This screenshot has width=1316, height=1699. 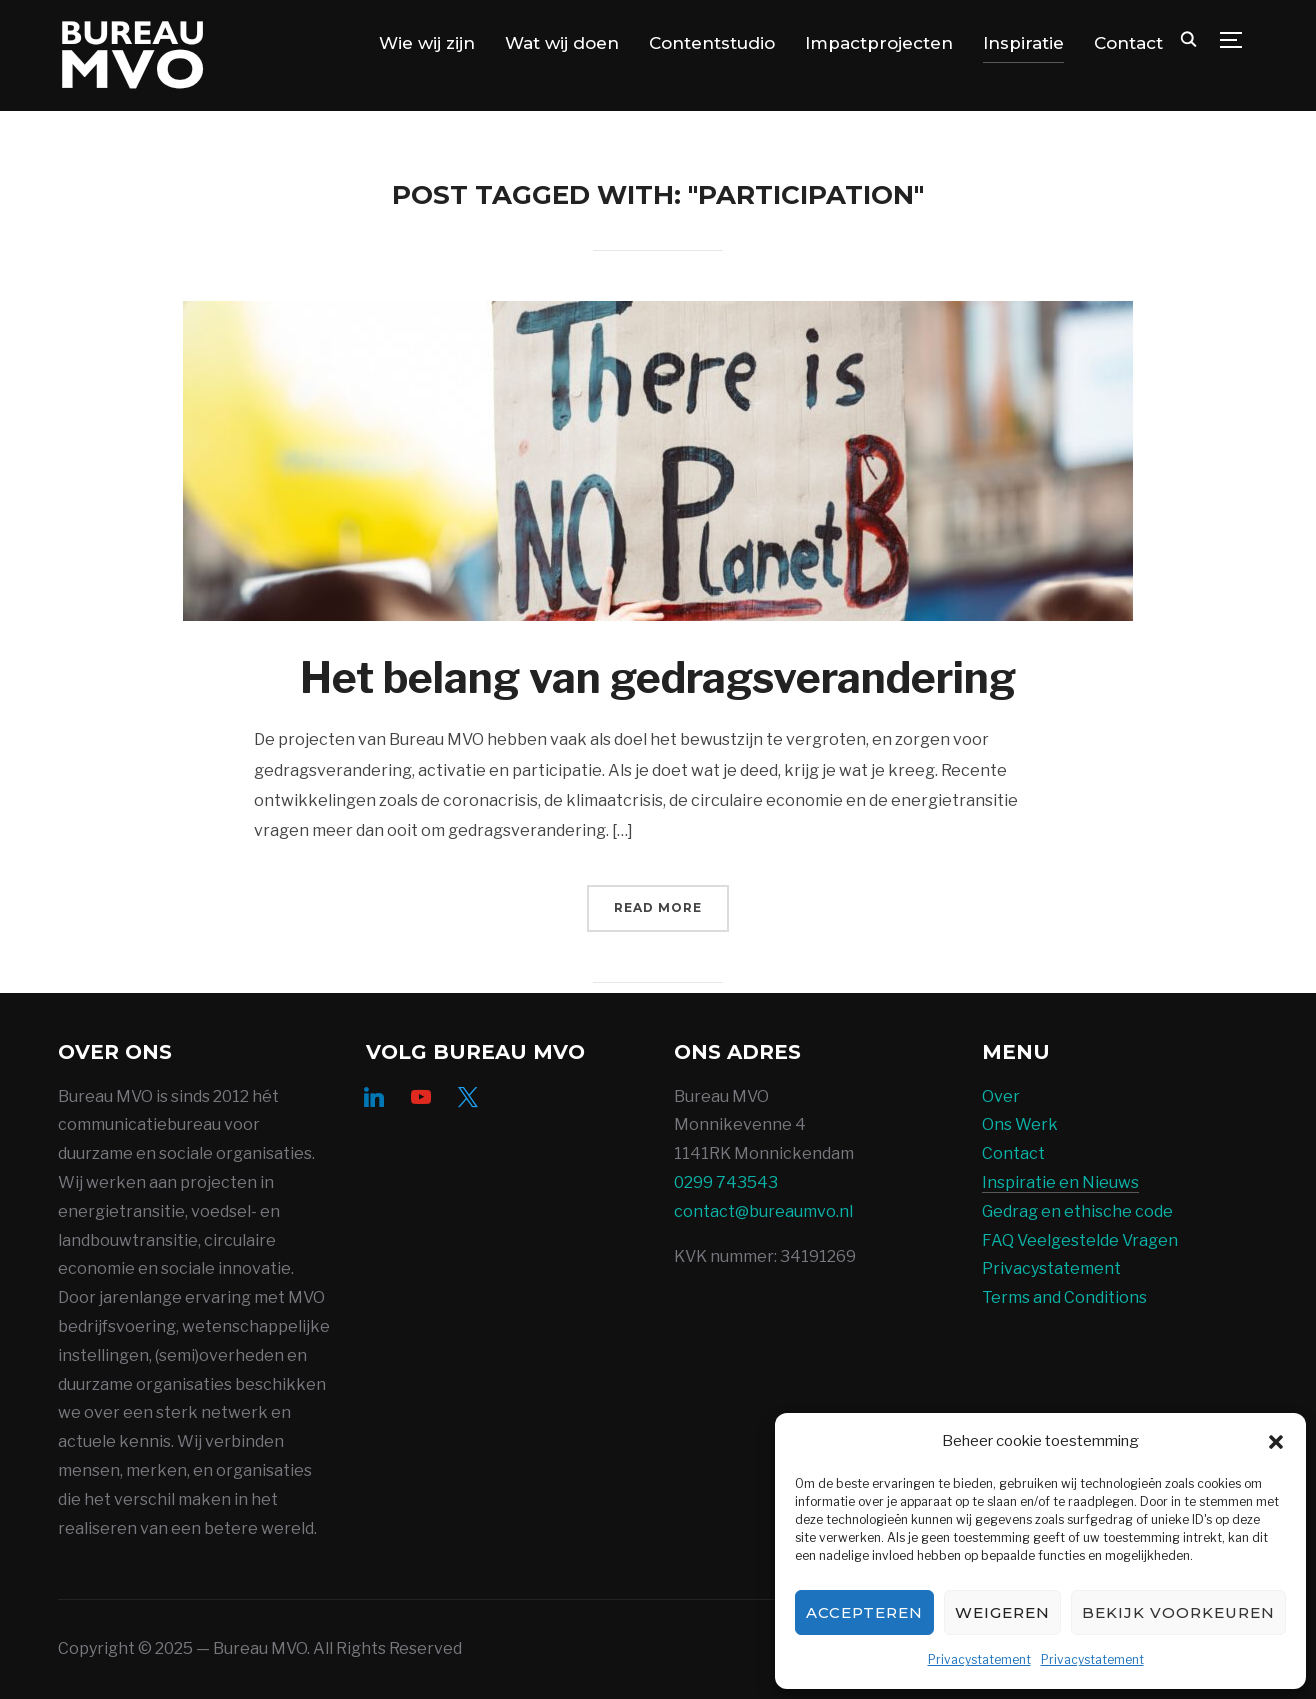 I want to click on Gedrag en ethische code, so click(x=1077, y=1211).